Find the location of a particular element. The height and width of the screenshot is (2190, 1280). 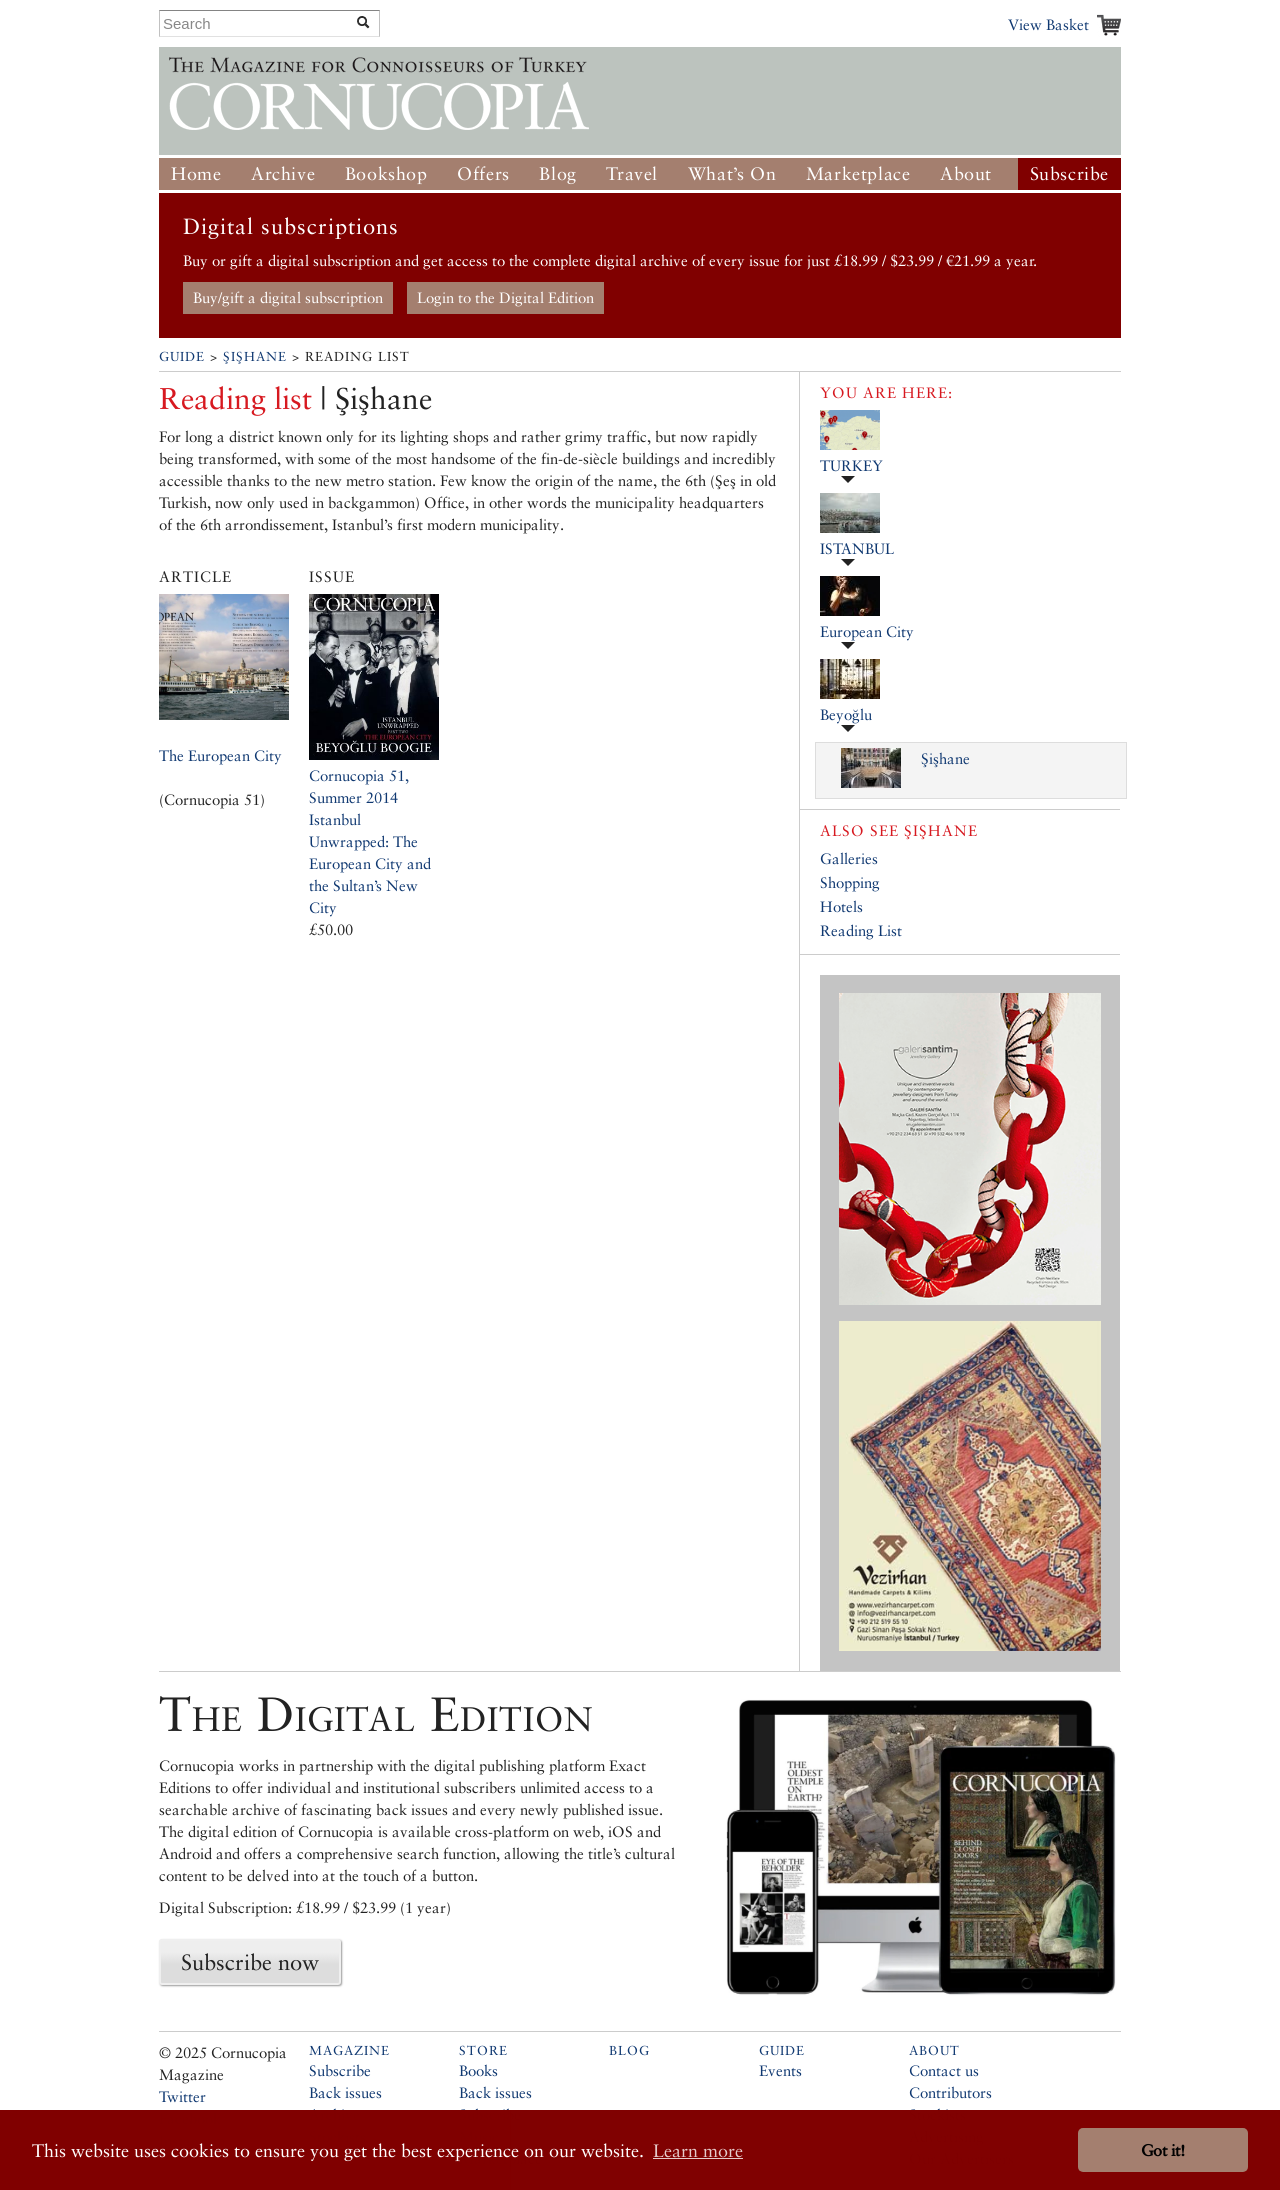

Buy/gift a digital subscription is located at coordinates (288, 297).